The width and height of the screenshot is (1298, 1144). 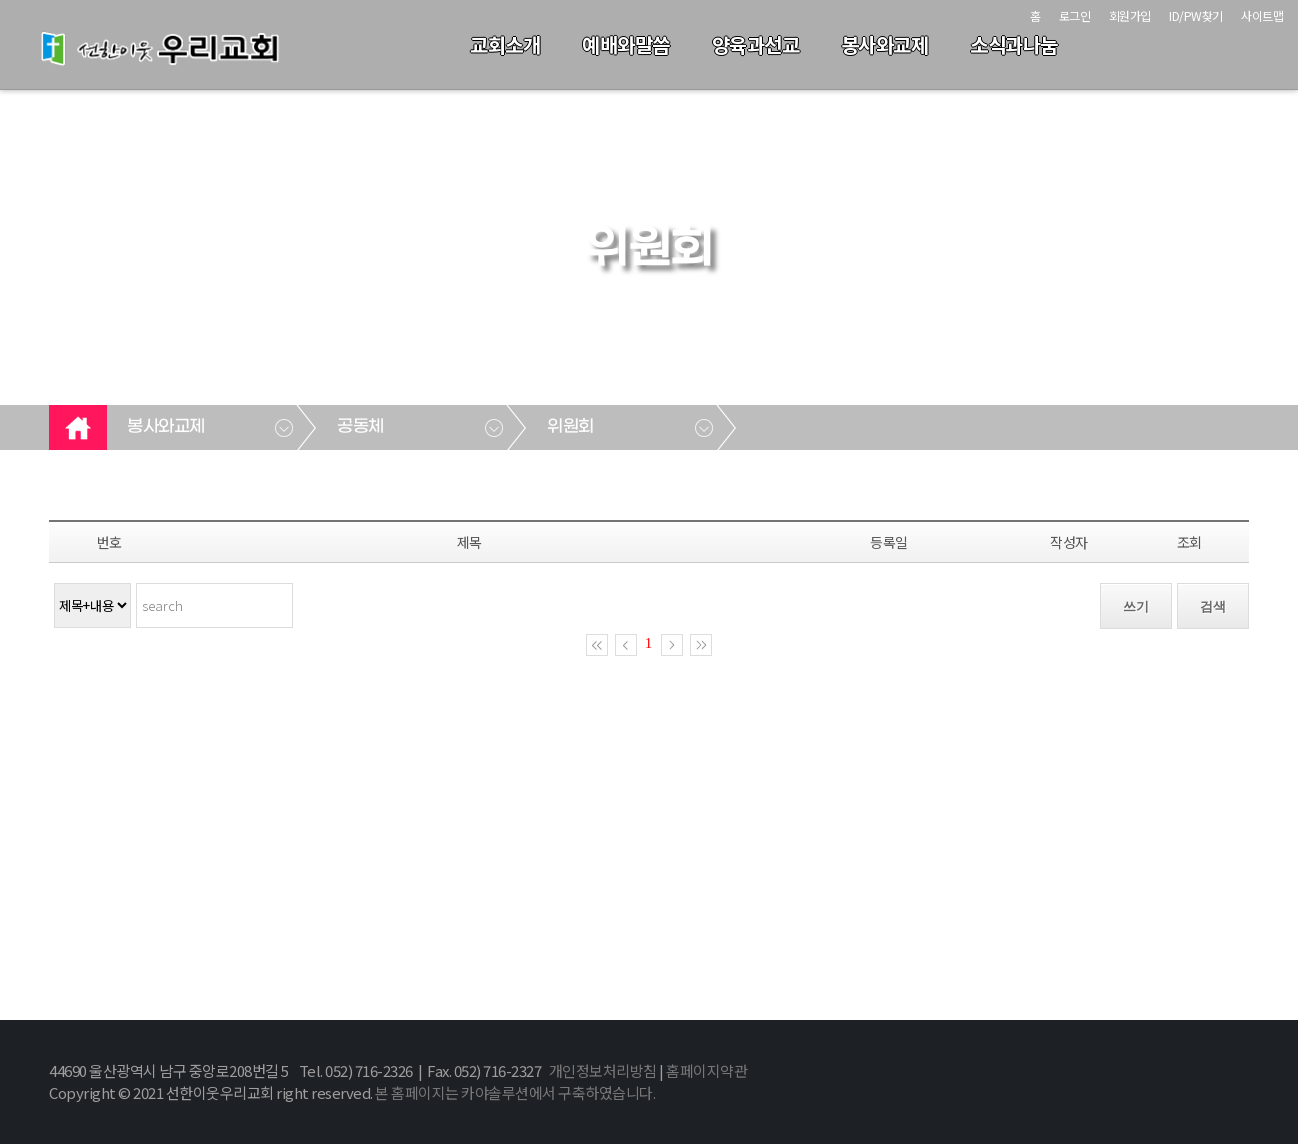 What do you see at coordinates (1130, 15) in the screenshot?
I see `회원가입` at bounding box center [1130, 15].